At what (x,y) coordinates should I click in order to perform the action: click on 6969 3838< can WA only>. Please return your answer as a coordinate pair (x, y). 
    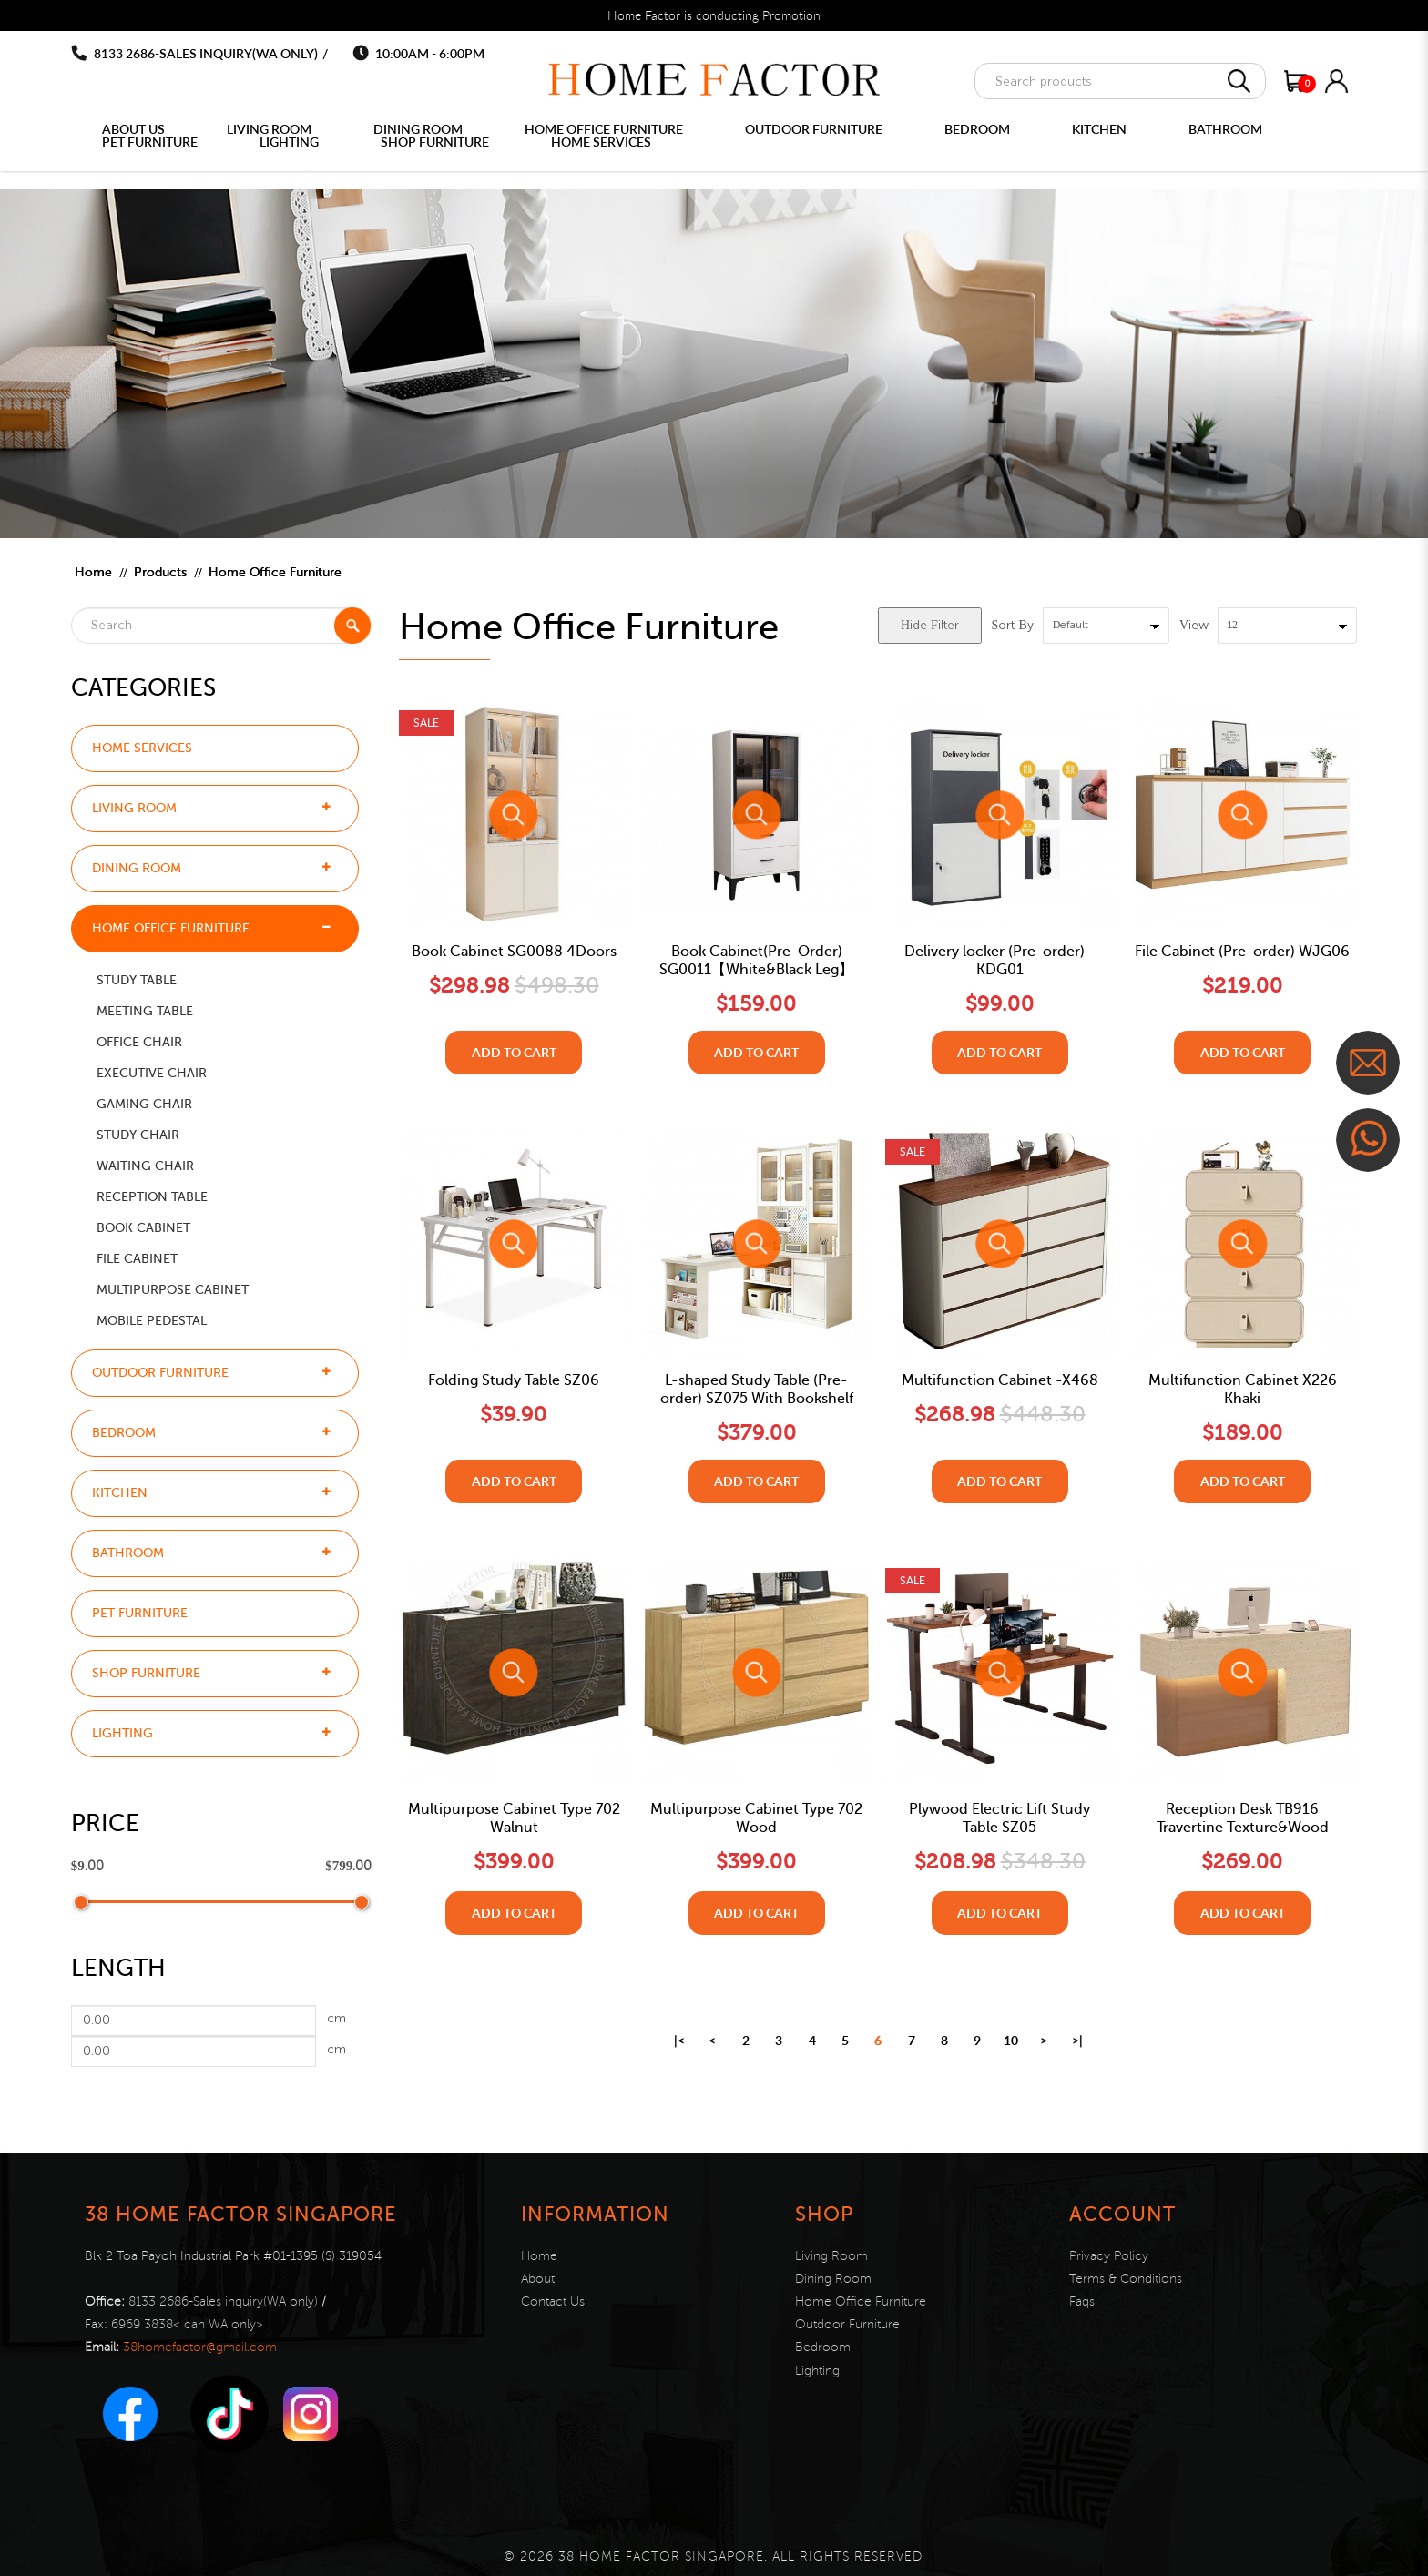
    Looking at the image, I should click on (187, 2324).